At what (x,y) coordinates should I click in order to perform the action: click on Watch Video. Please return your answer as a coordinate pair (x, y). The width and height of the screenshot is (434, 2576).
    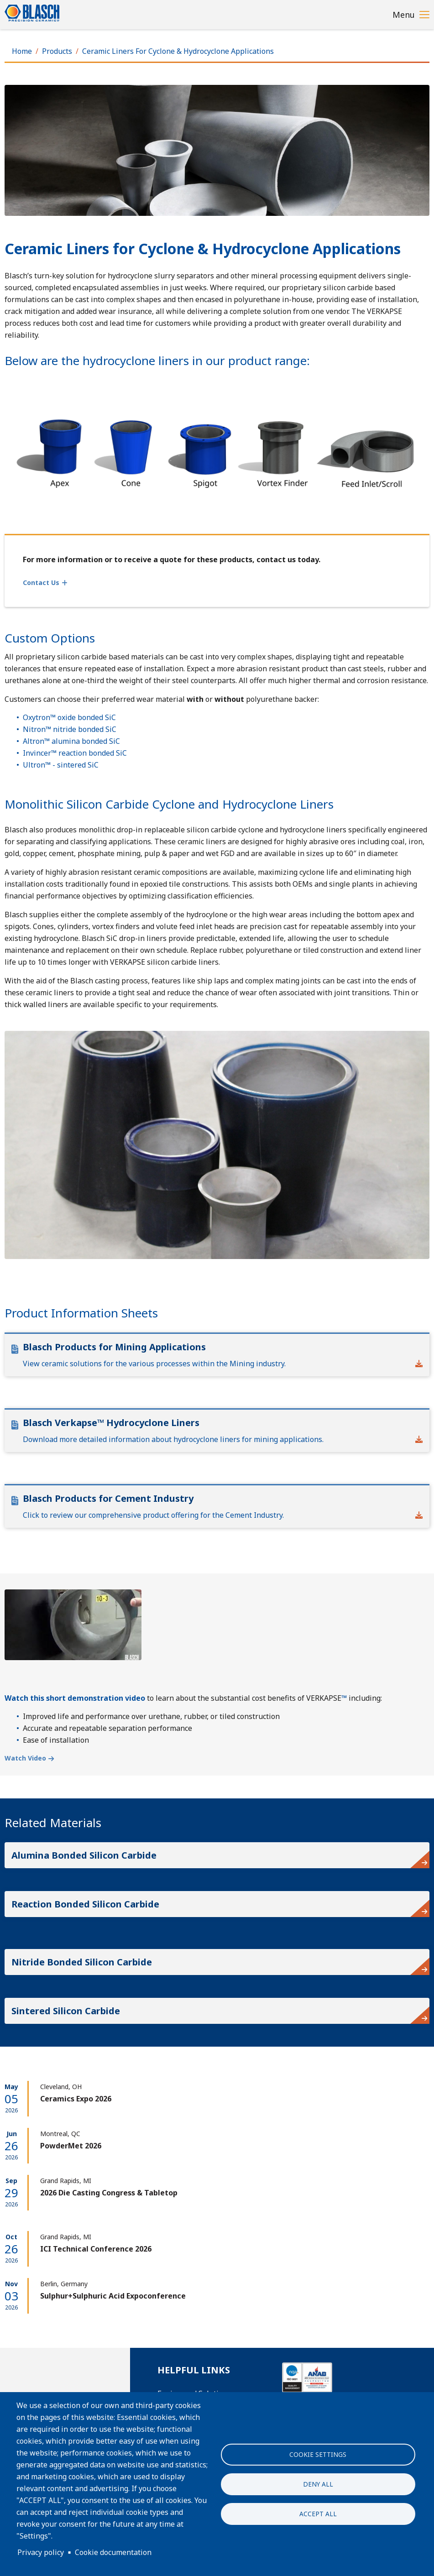
    Looking at the image, I should click on (25, 1758).